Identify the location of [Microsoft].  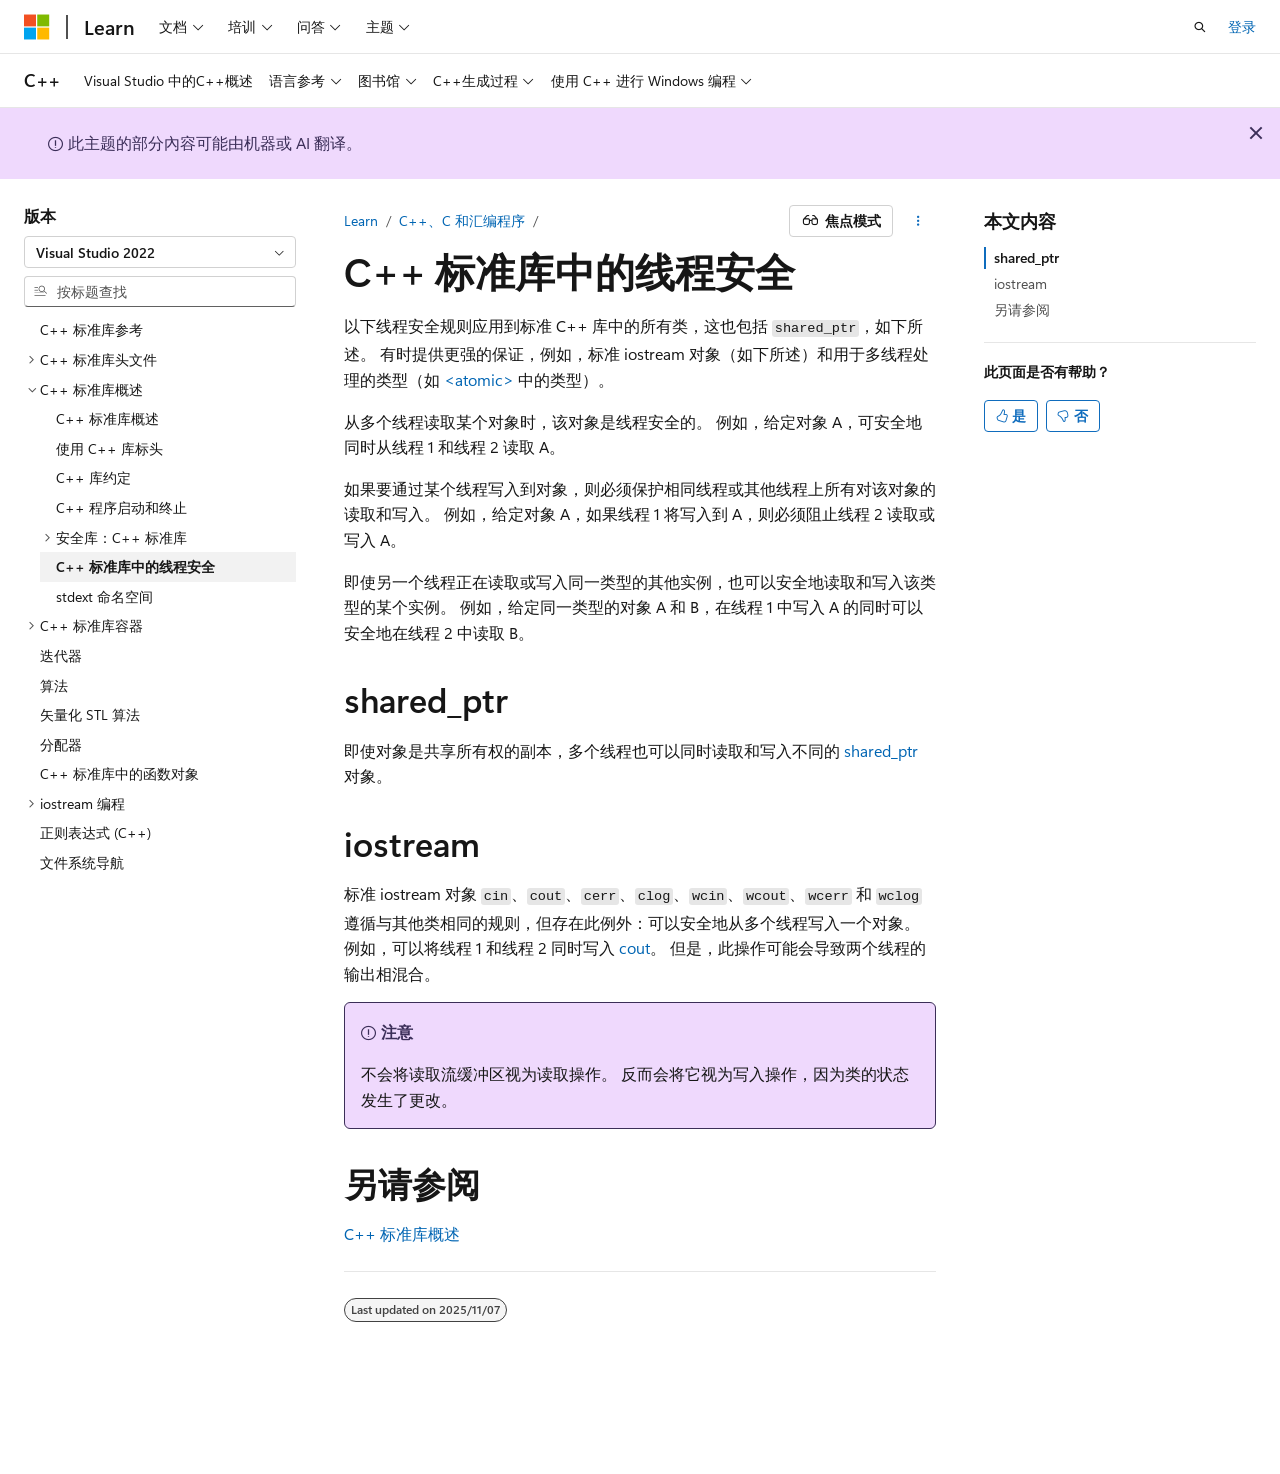
(37, 27).